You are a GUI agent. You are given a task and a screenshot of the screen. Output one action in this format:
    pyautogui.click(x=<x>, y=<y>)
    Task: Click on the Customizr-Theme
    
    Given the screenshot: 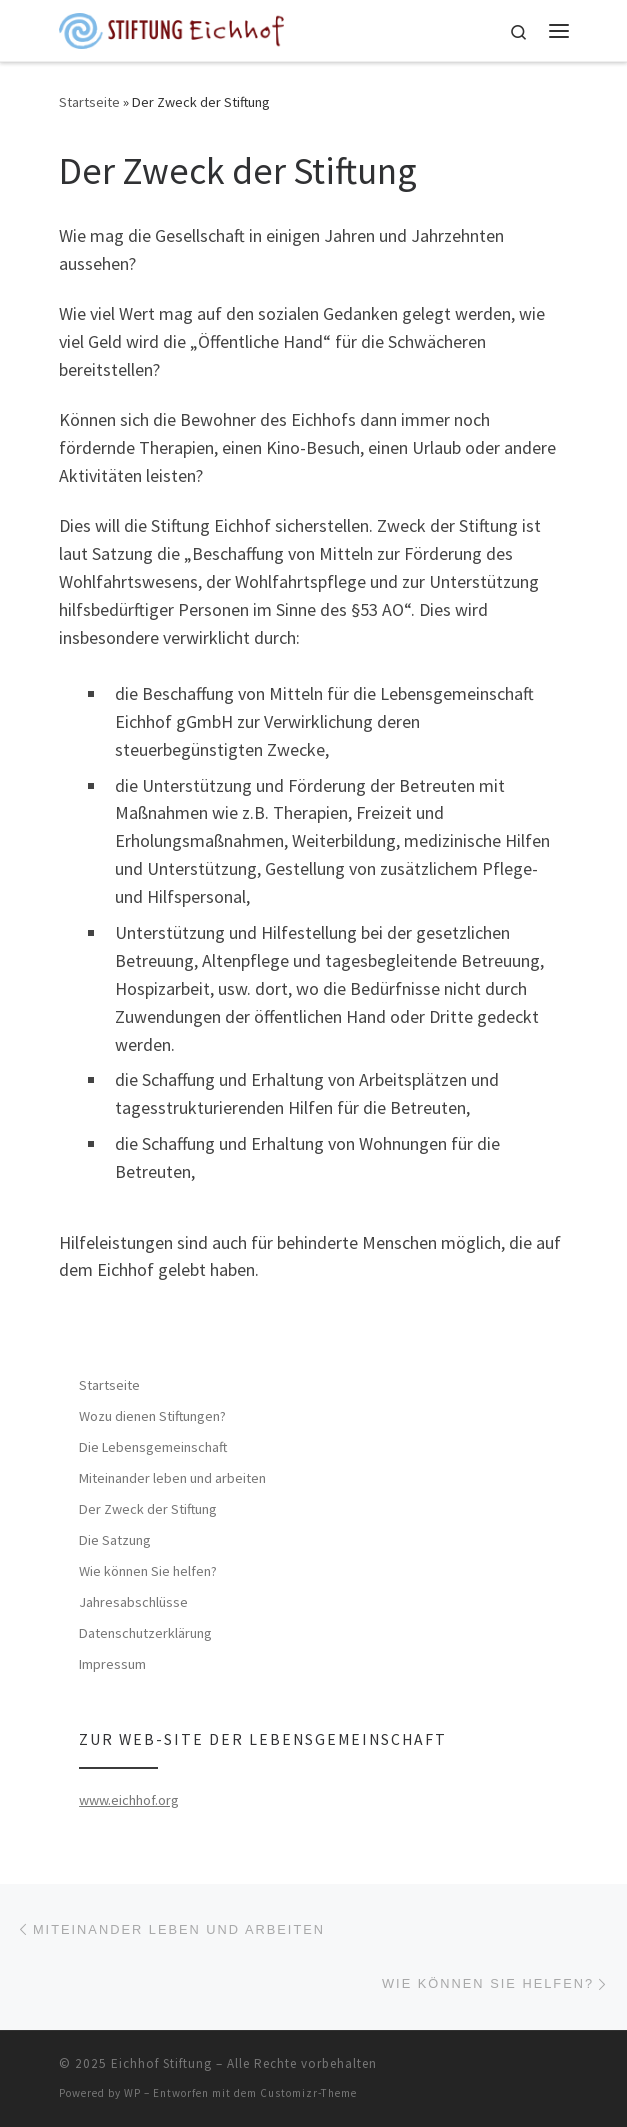 What is the action you would take?
    pyautogui.click(x=308, y=2093)
    